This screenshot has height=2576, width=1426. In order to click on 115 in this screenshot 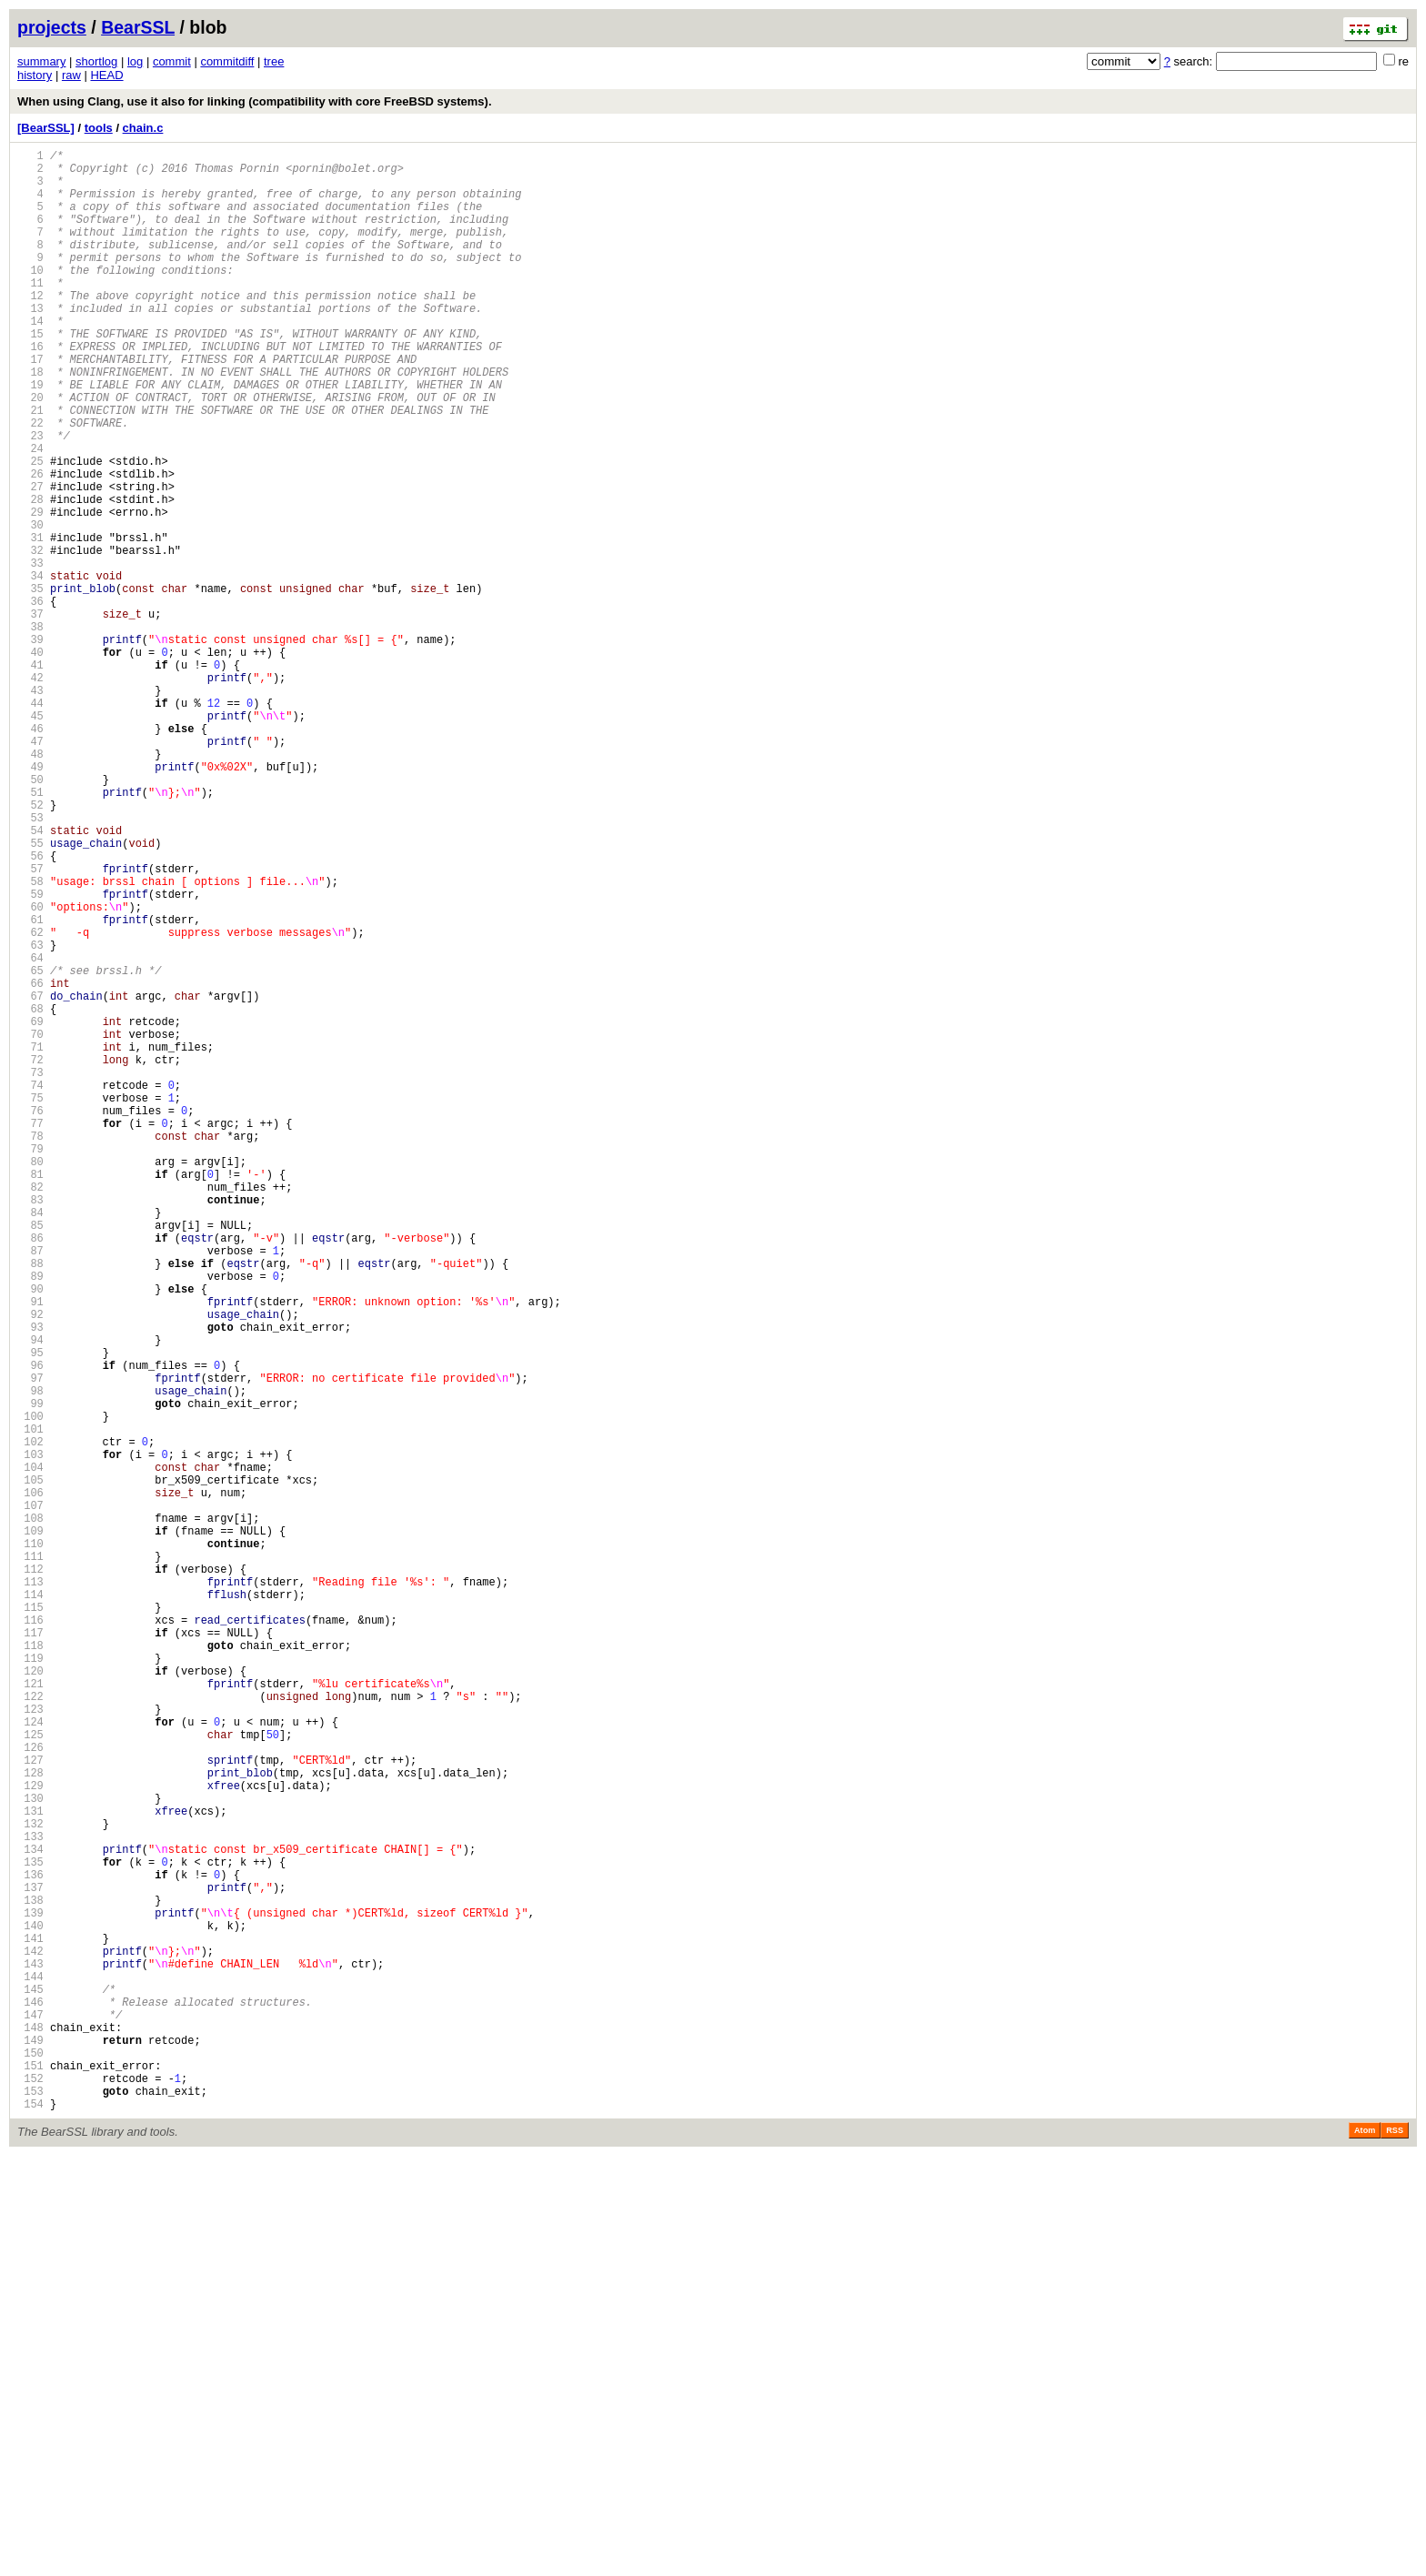, I will do `click(30, 1920)`.